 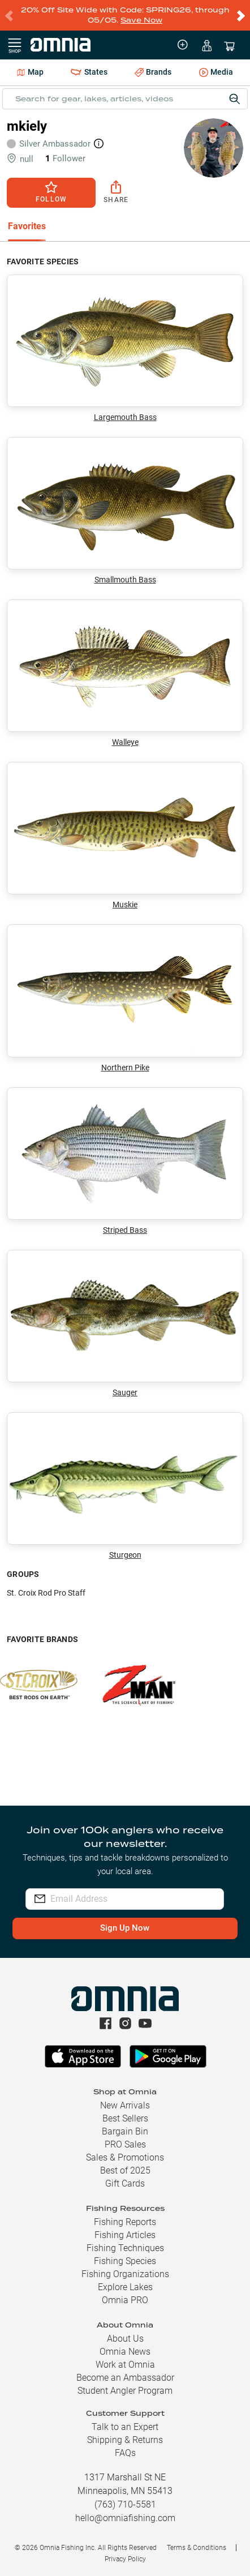 What do you see at coordinates (125, 2131) in the screenshot?
I see `Bargain Bin` at bounding box center [125, 2131].